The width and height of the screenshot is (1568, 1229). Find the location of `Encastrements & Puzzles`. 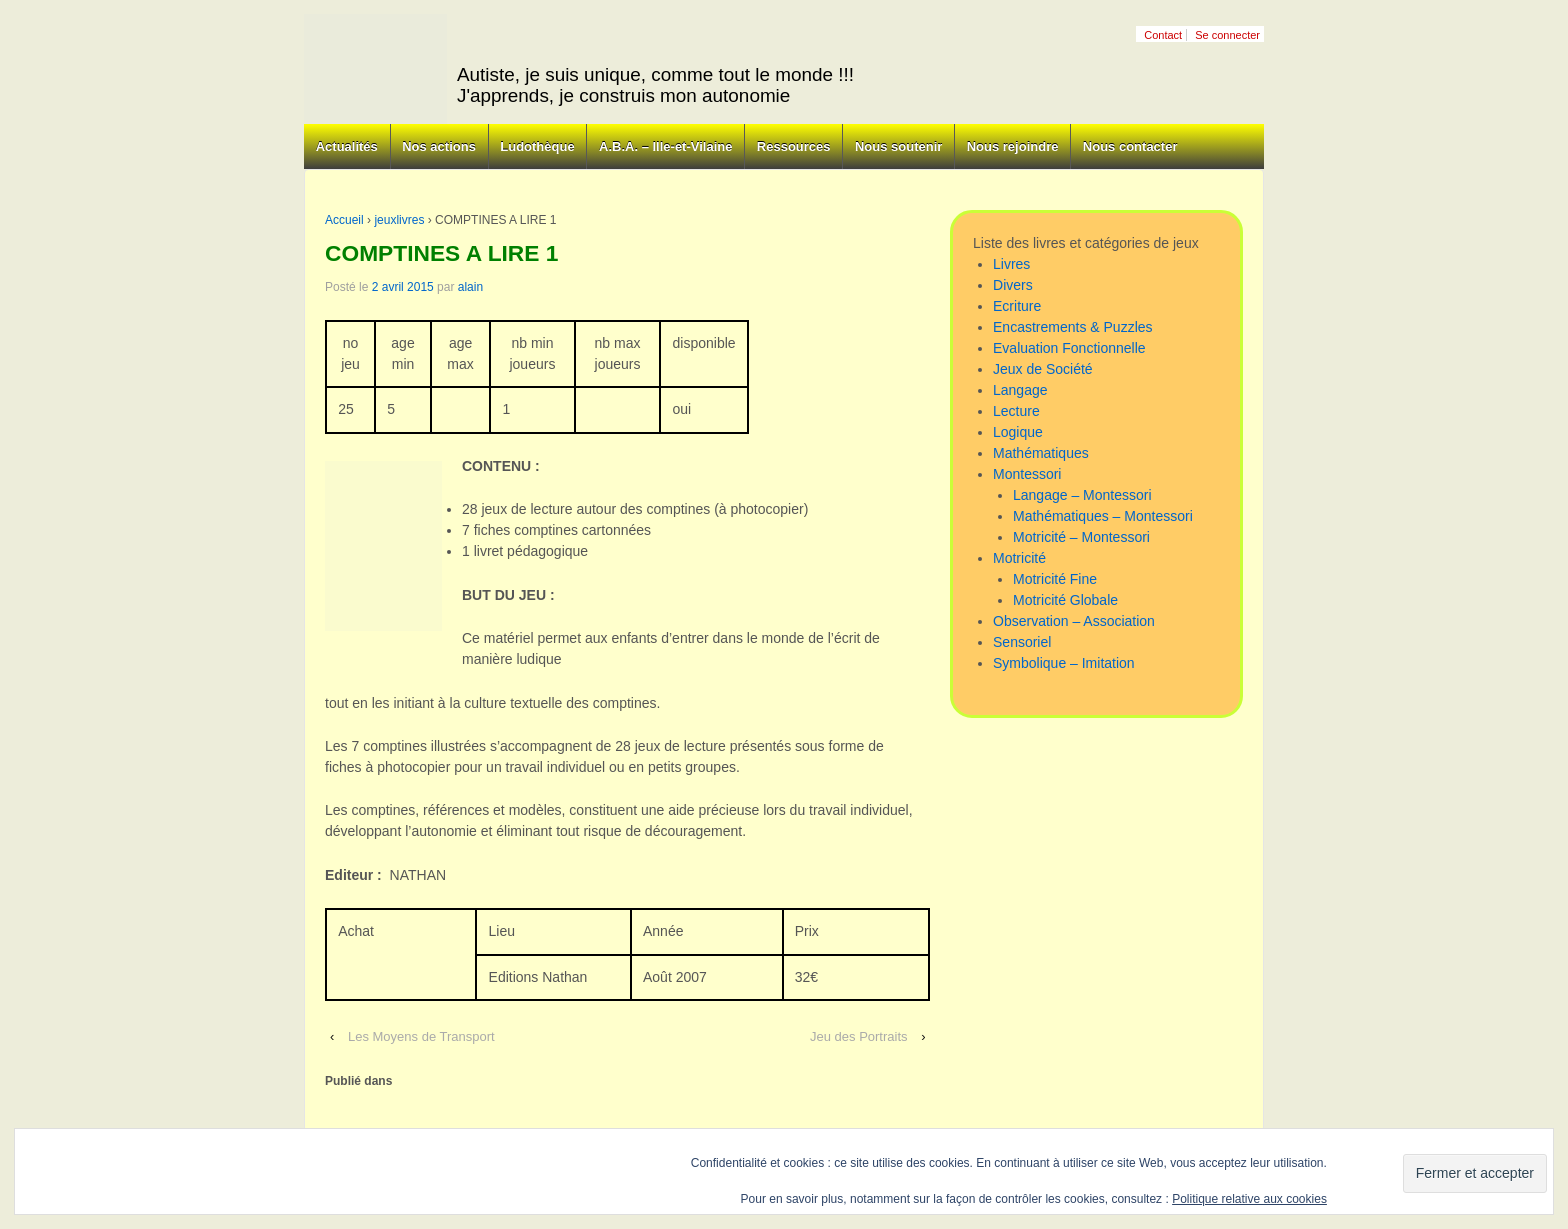

Encastrements & Puzzles is located at coordinates (1073, 327).